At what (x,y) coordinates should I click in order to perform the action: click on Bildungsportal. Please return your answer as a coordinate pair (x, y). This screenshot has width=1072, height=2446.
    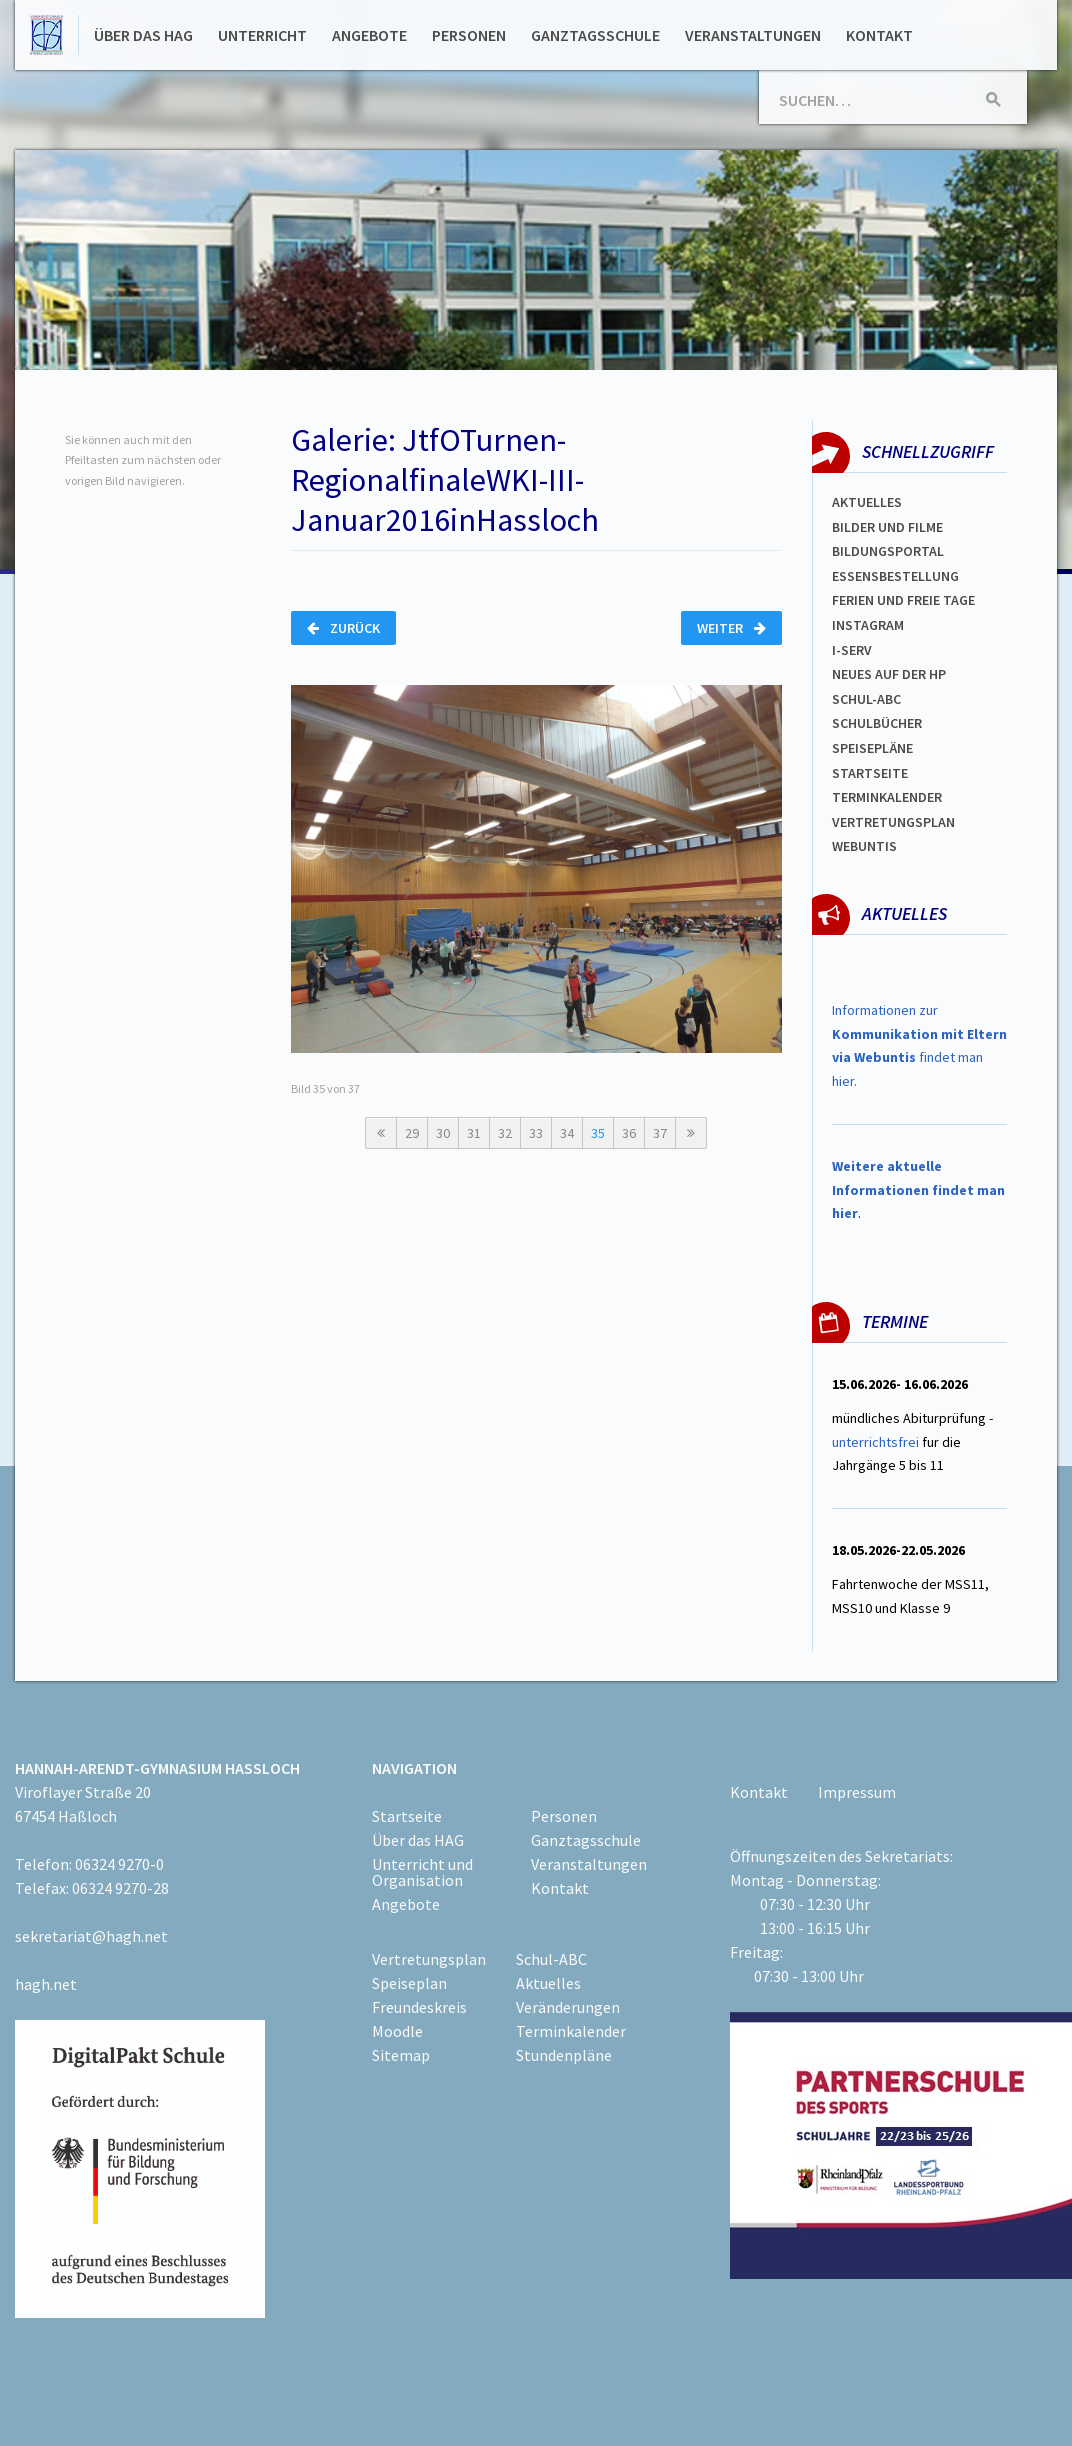
    Looking at the image, I should click on (888, 551).